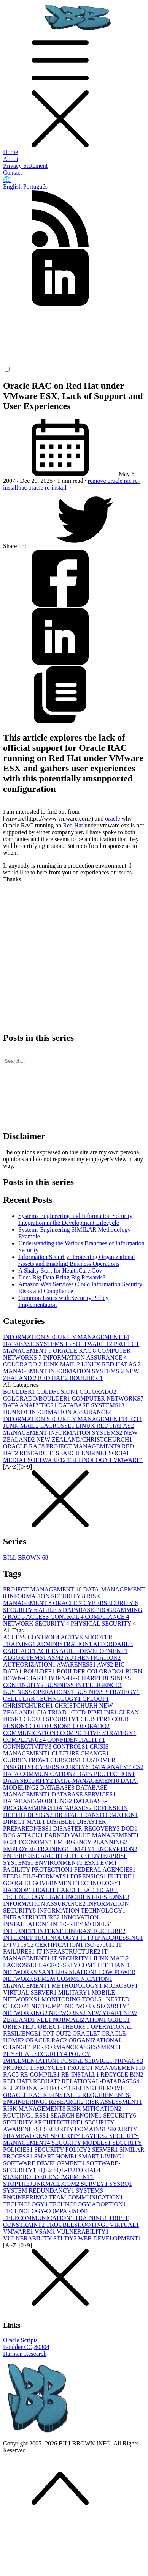 This screenshot has height=2576, width=148. What do you see at coordinates (77, 1664) in the screenshot?
I see `AWARENESS` at bounding box center [77, 1664].